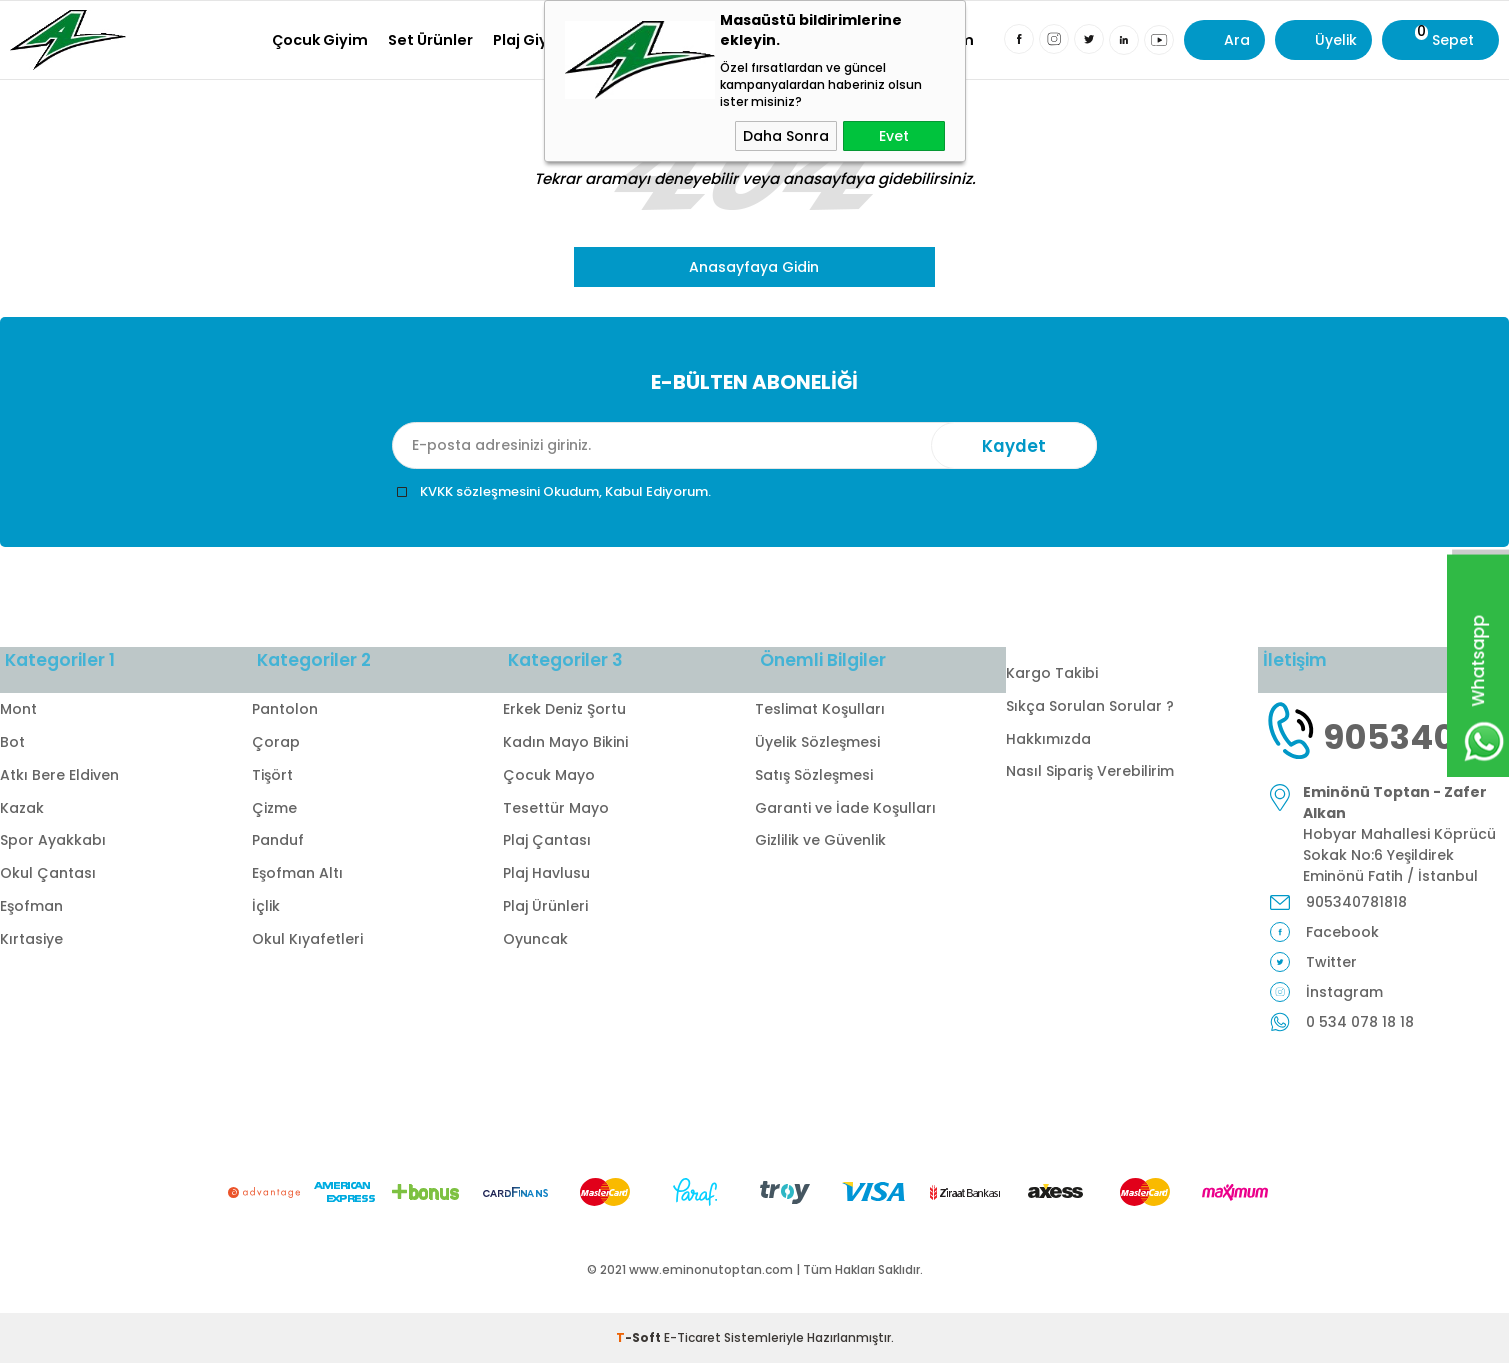 The height and width of the screenshot is (1364, 1509). Describe the element at coordinates (692, 1338) in the screenshot. I see `E-Ticaret` at that location.